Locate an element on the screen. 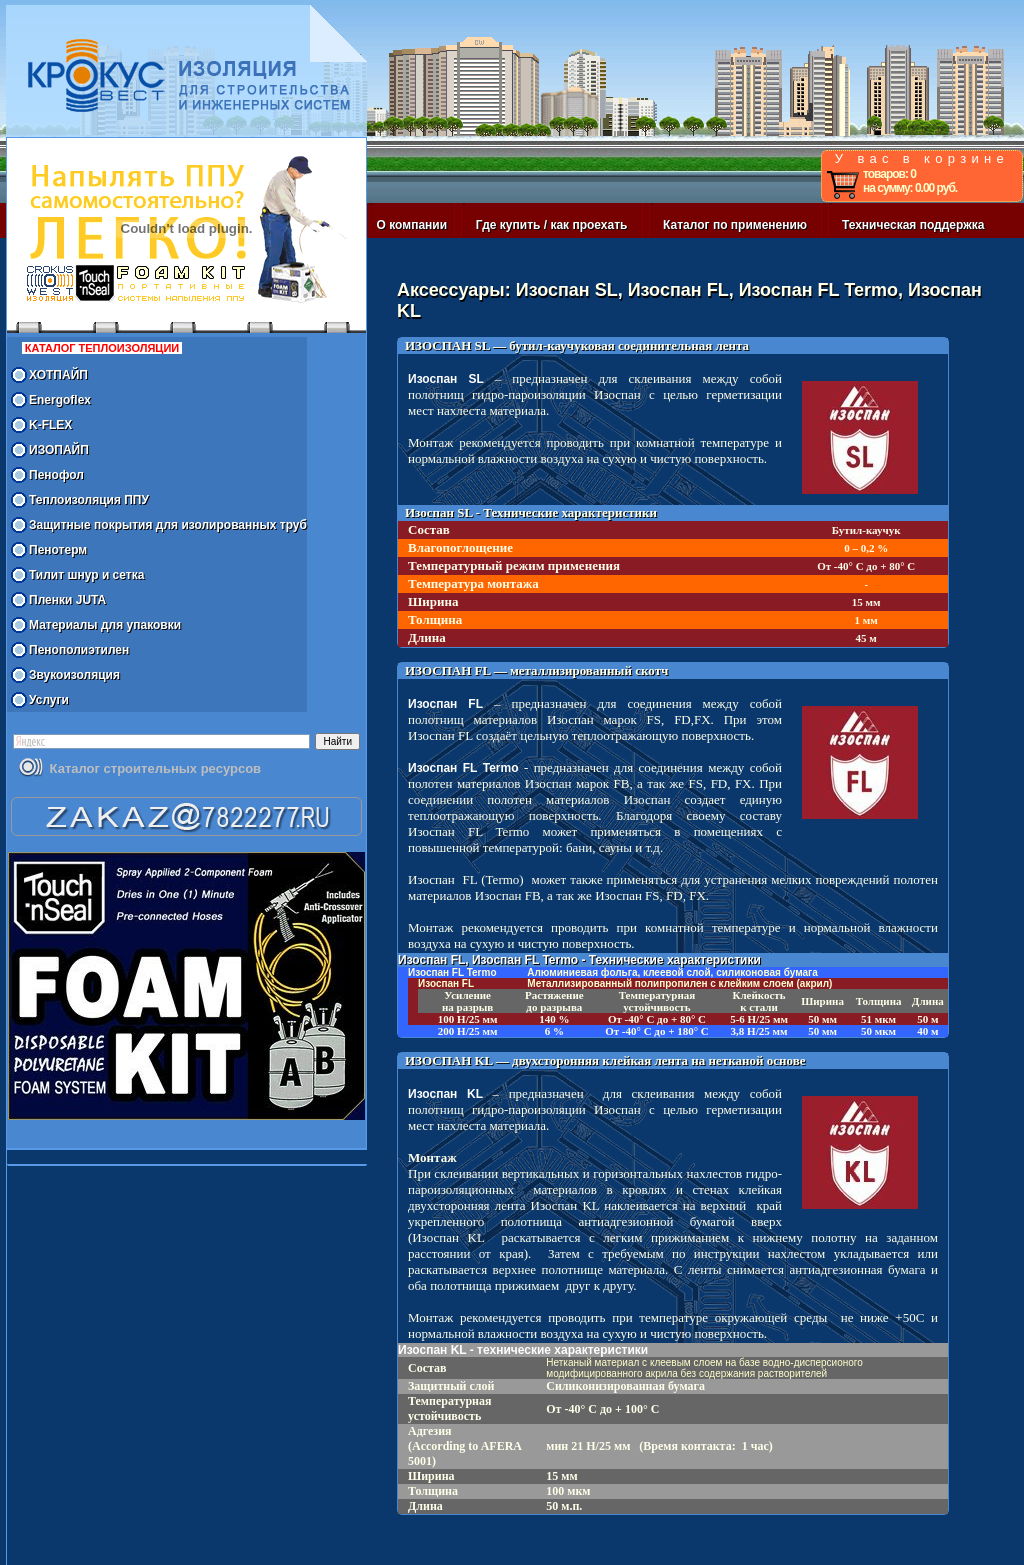 This screenshot has height=1565, width=1024. Каталог по применению is located at coordinates (735, 225).